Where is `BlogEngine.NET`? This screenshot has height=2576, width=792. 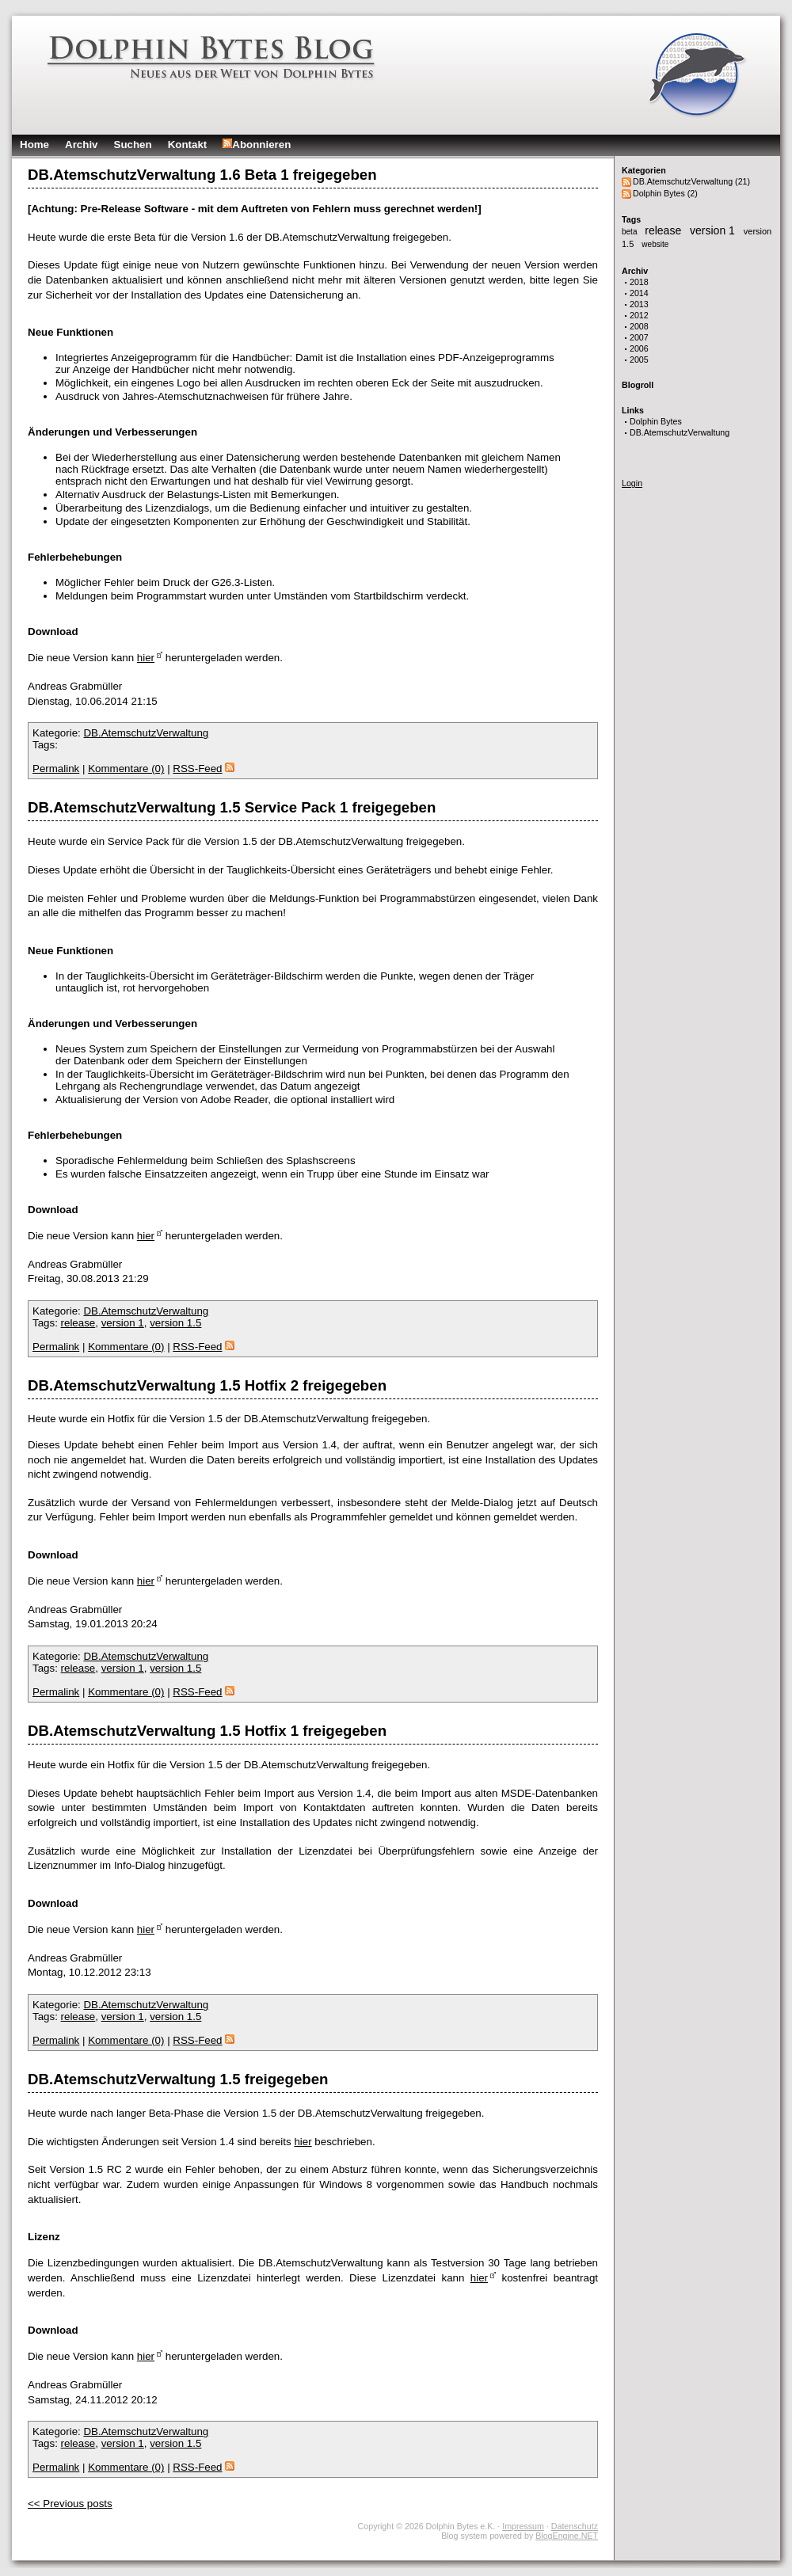
BlogEngine.NET is located at coordinates (566, 2535).